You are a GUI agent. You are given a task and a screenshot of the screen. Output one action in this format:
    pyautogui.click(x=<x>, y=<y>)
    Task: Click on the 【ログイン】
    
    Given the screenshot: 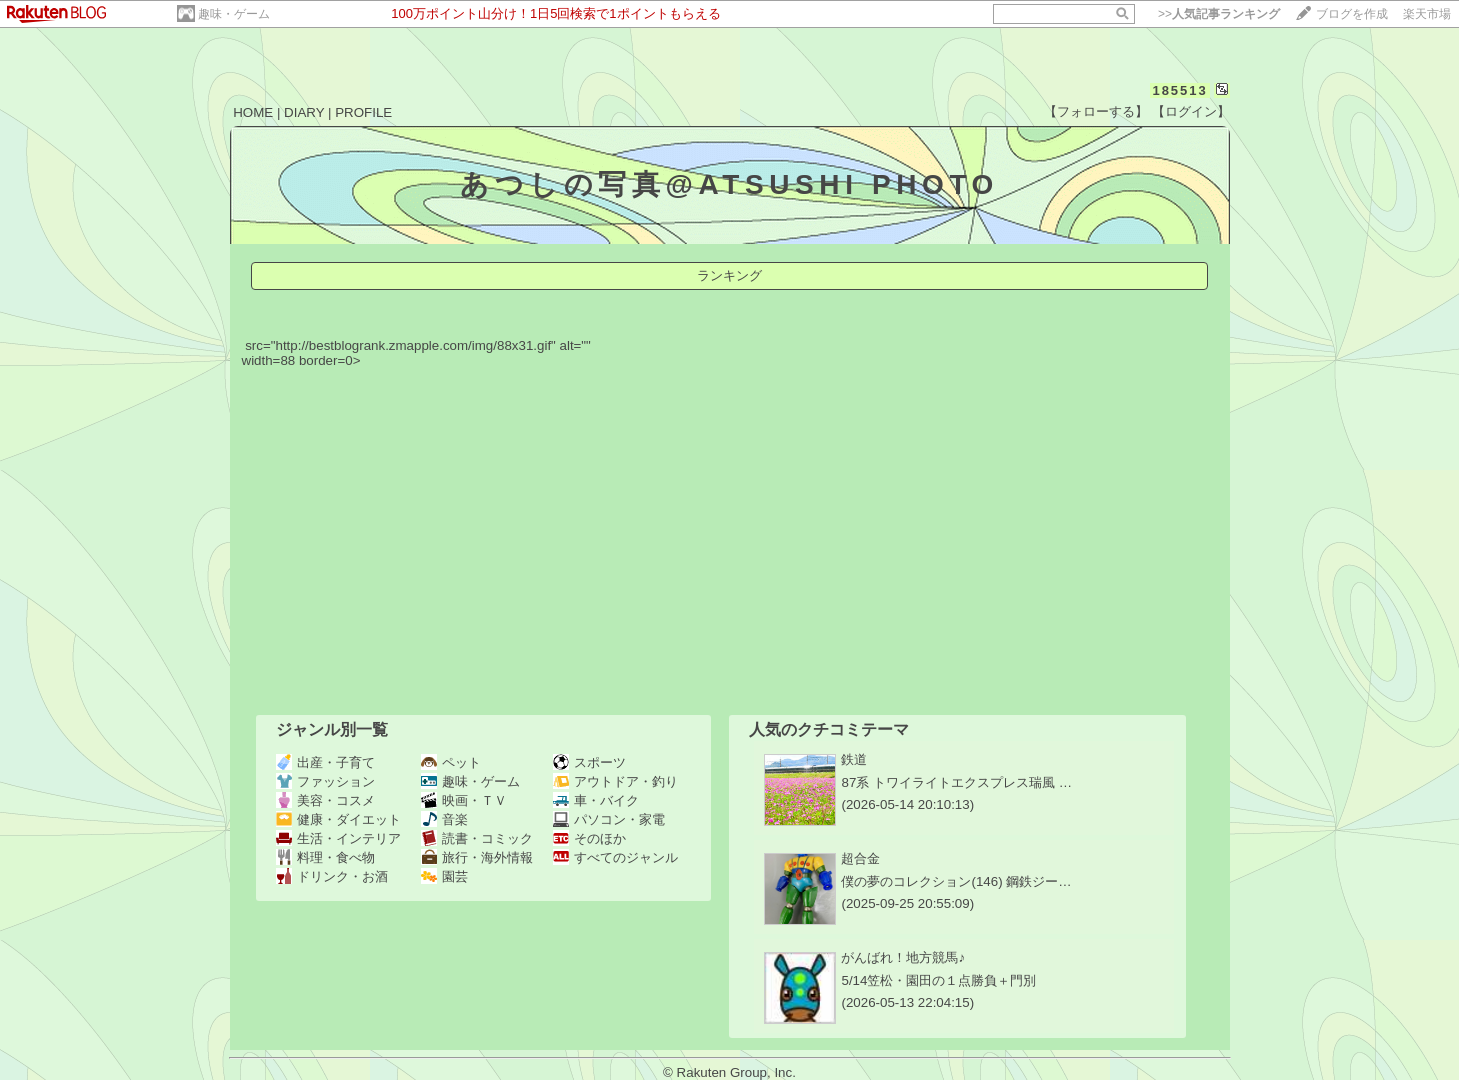 What is the action you would take?
    pyautogui.click(x=1191, y=111)
    